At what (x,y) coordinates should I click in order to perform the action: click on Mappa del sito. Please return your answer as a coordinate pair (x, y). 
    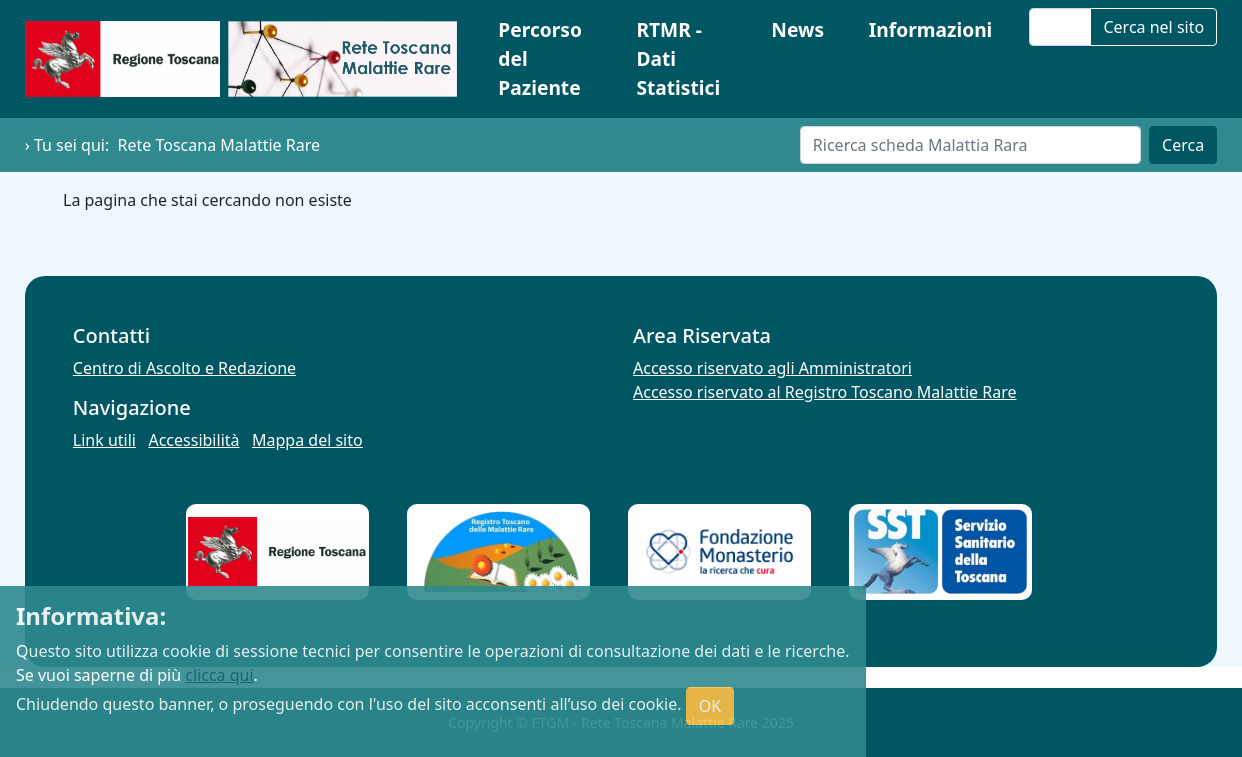
    Looking at the image, I should click on (307, 440).